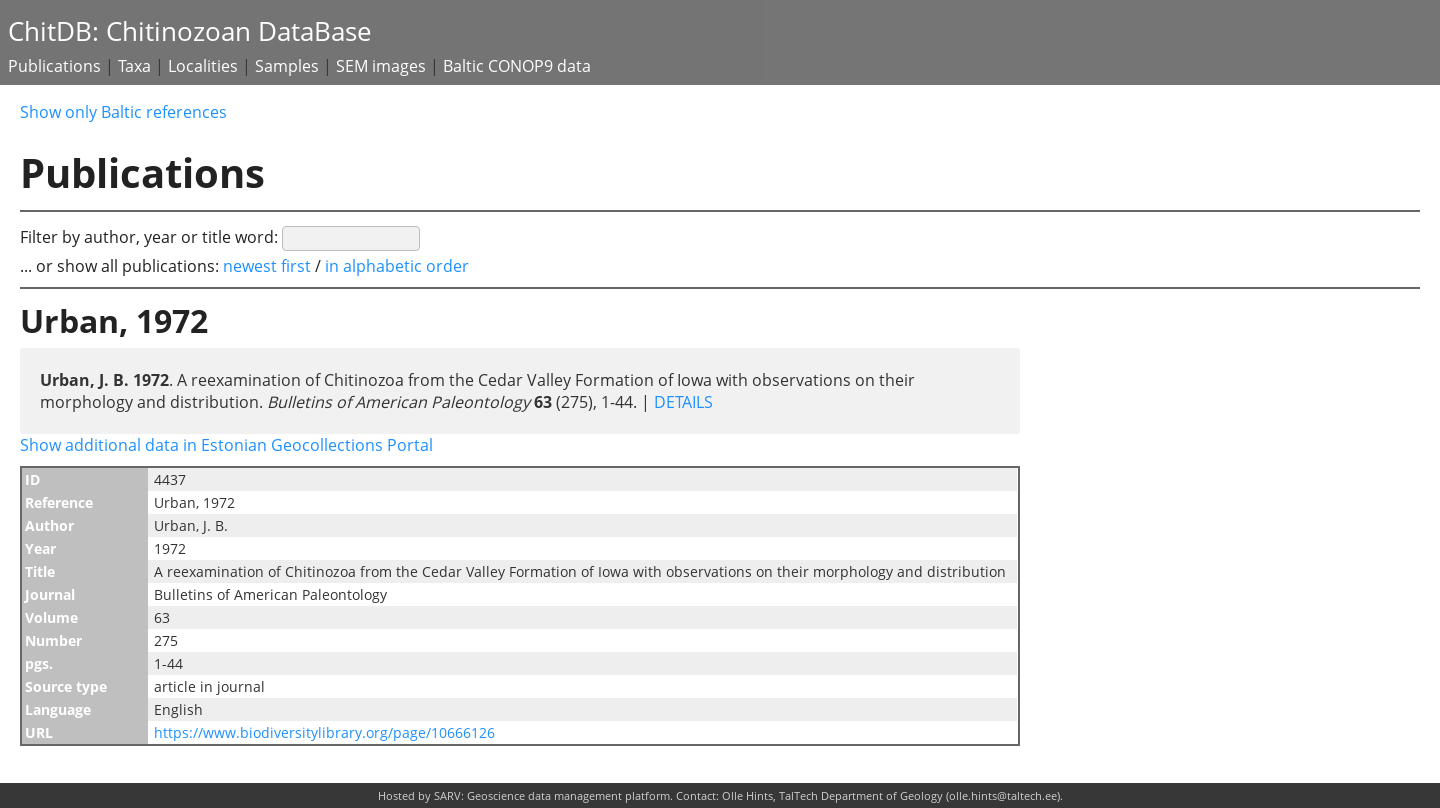 The image size is (1440, 808). Describe the element at coordinates (203, 66) in the screenshot. I see `Localities` at that location.